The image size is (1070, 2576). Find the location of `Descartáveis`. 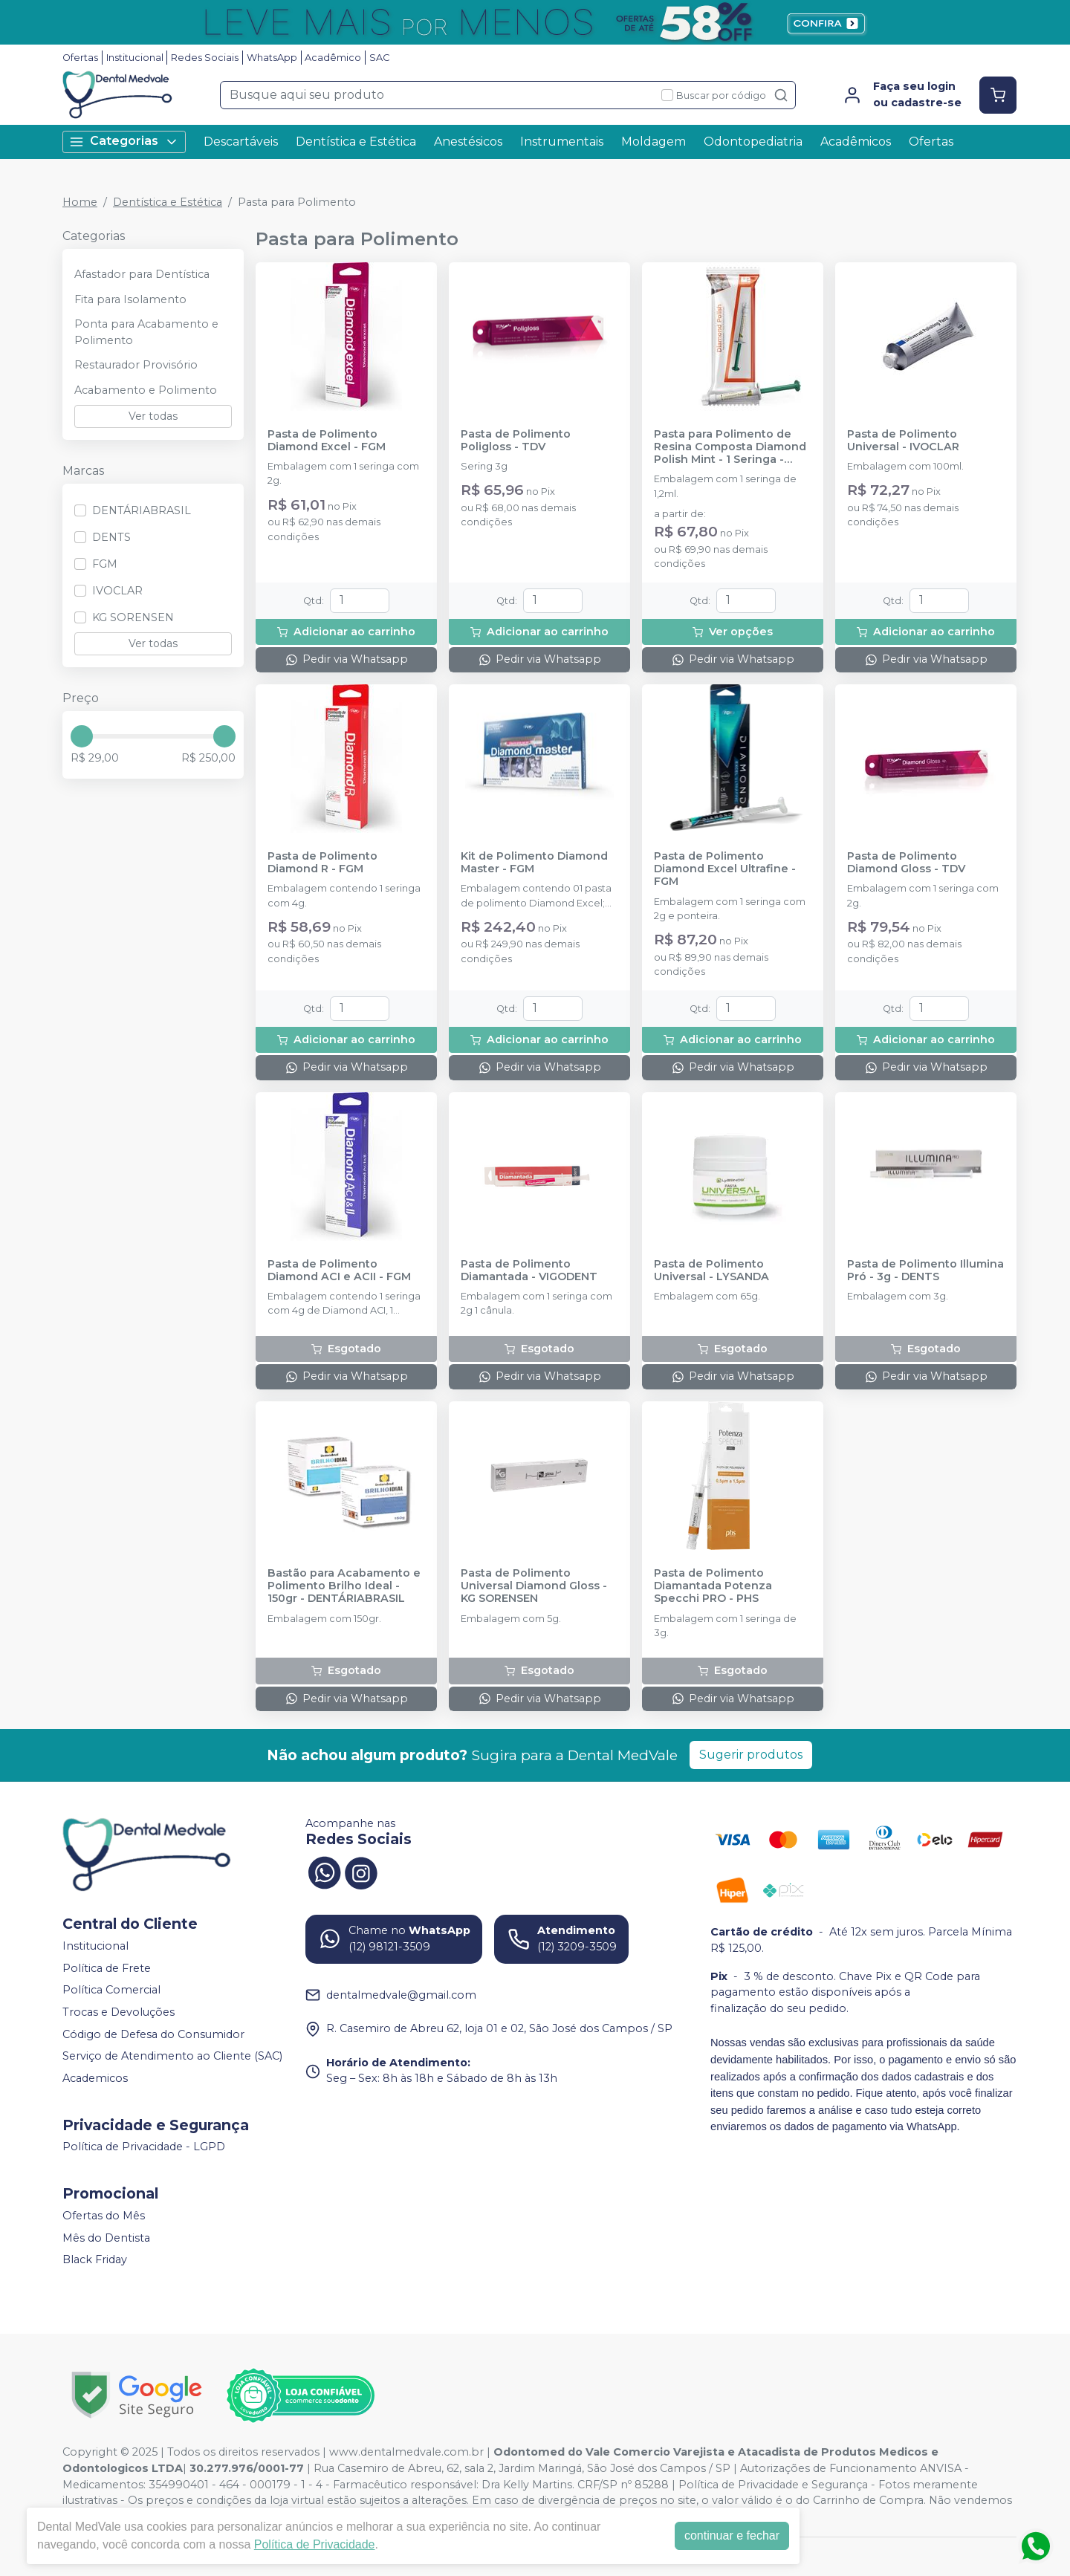

Descartáveis is located at coordinates (241, 141).